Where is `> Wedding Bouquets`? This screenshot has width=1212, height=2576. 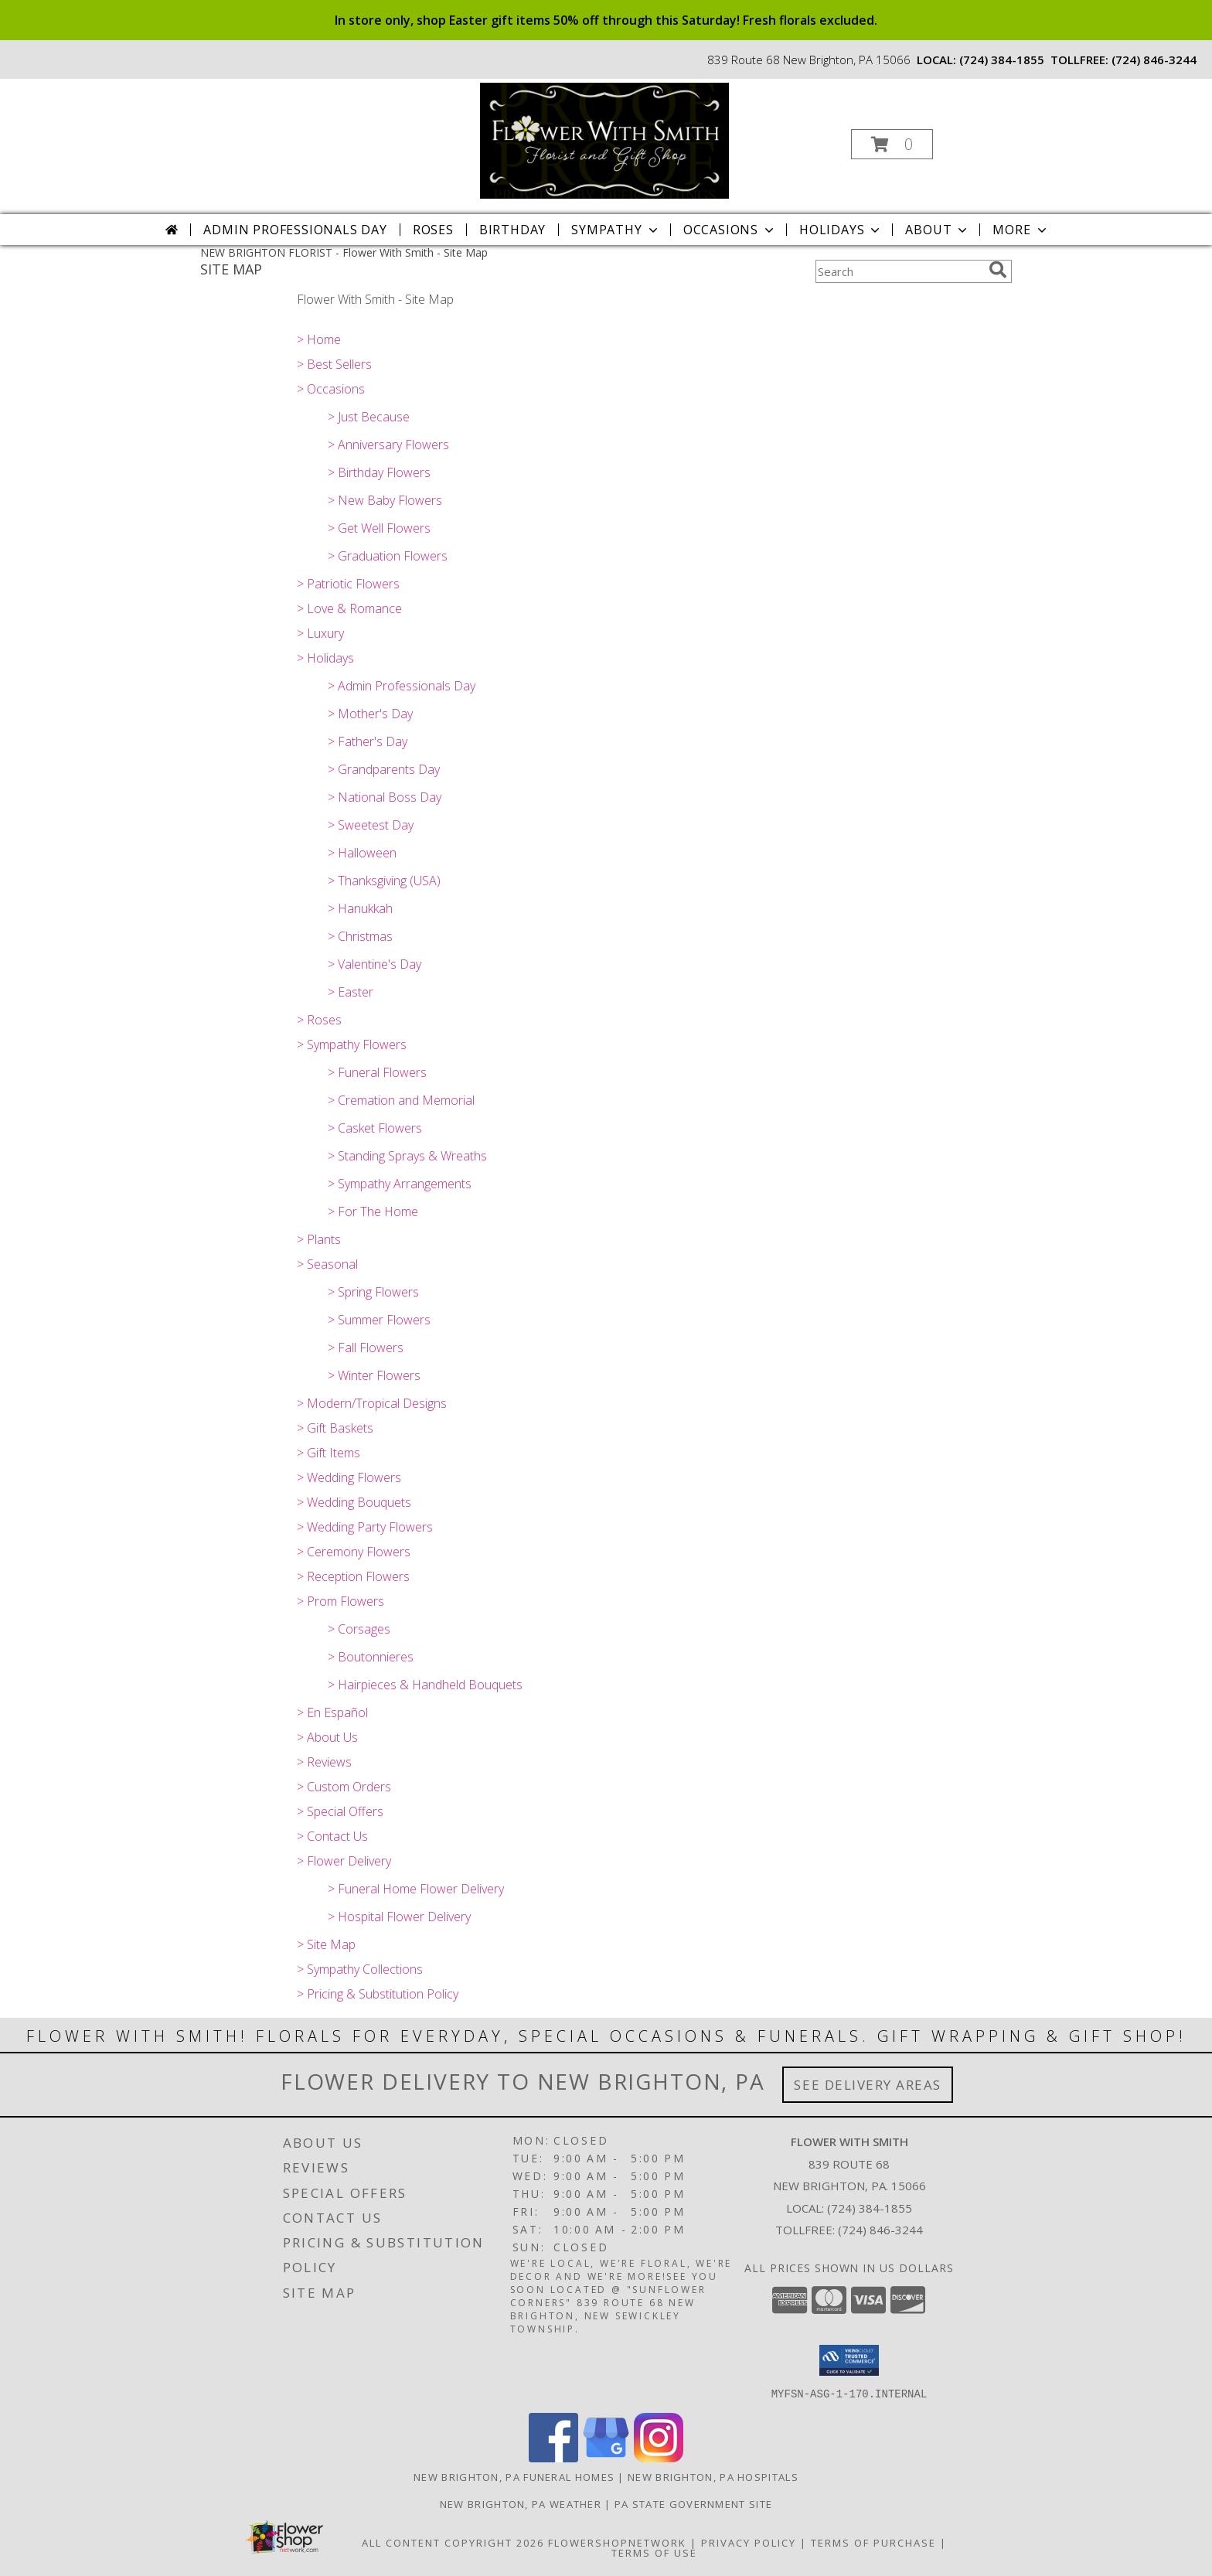
> Wedding Bouquets is located at coordinates (354, 1502).